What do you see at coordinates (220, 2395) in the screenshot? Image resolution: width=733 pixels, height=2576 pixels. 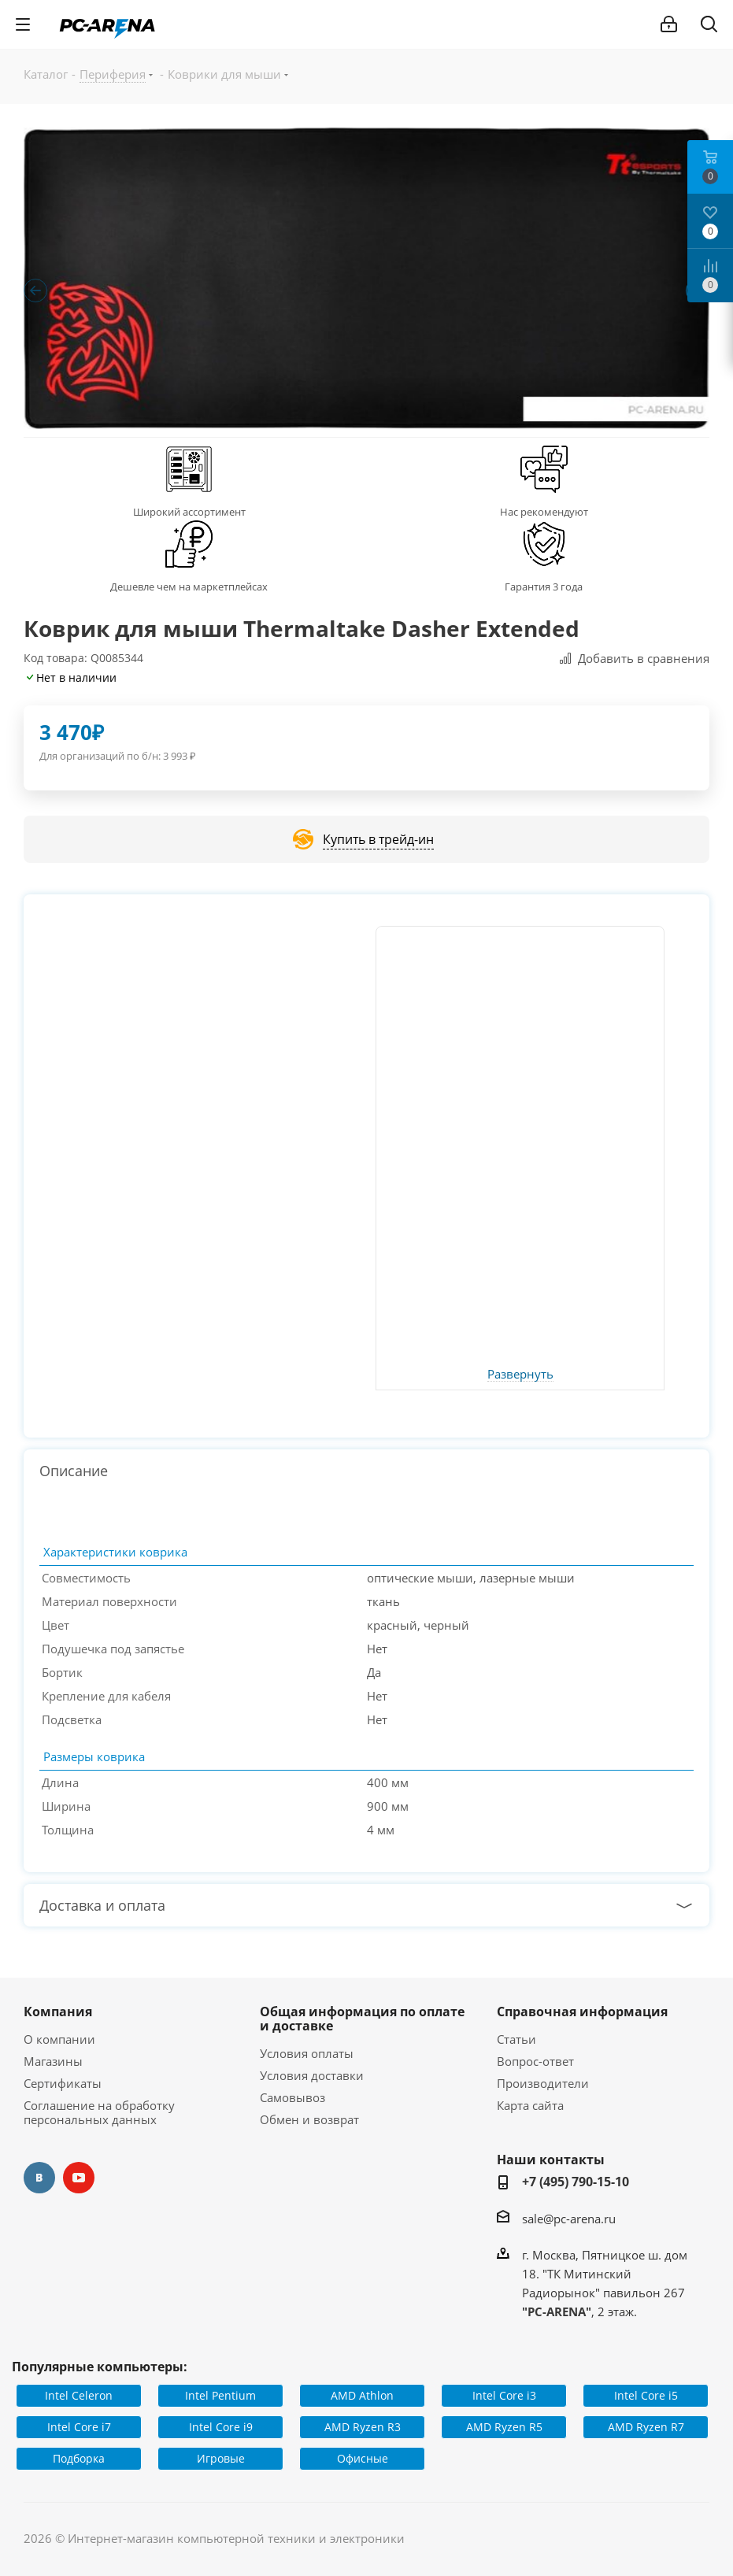 I see `Intel Pentium` at bounding box center [220, 2395].